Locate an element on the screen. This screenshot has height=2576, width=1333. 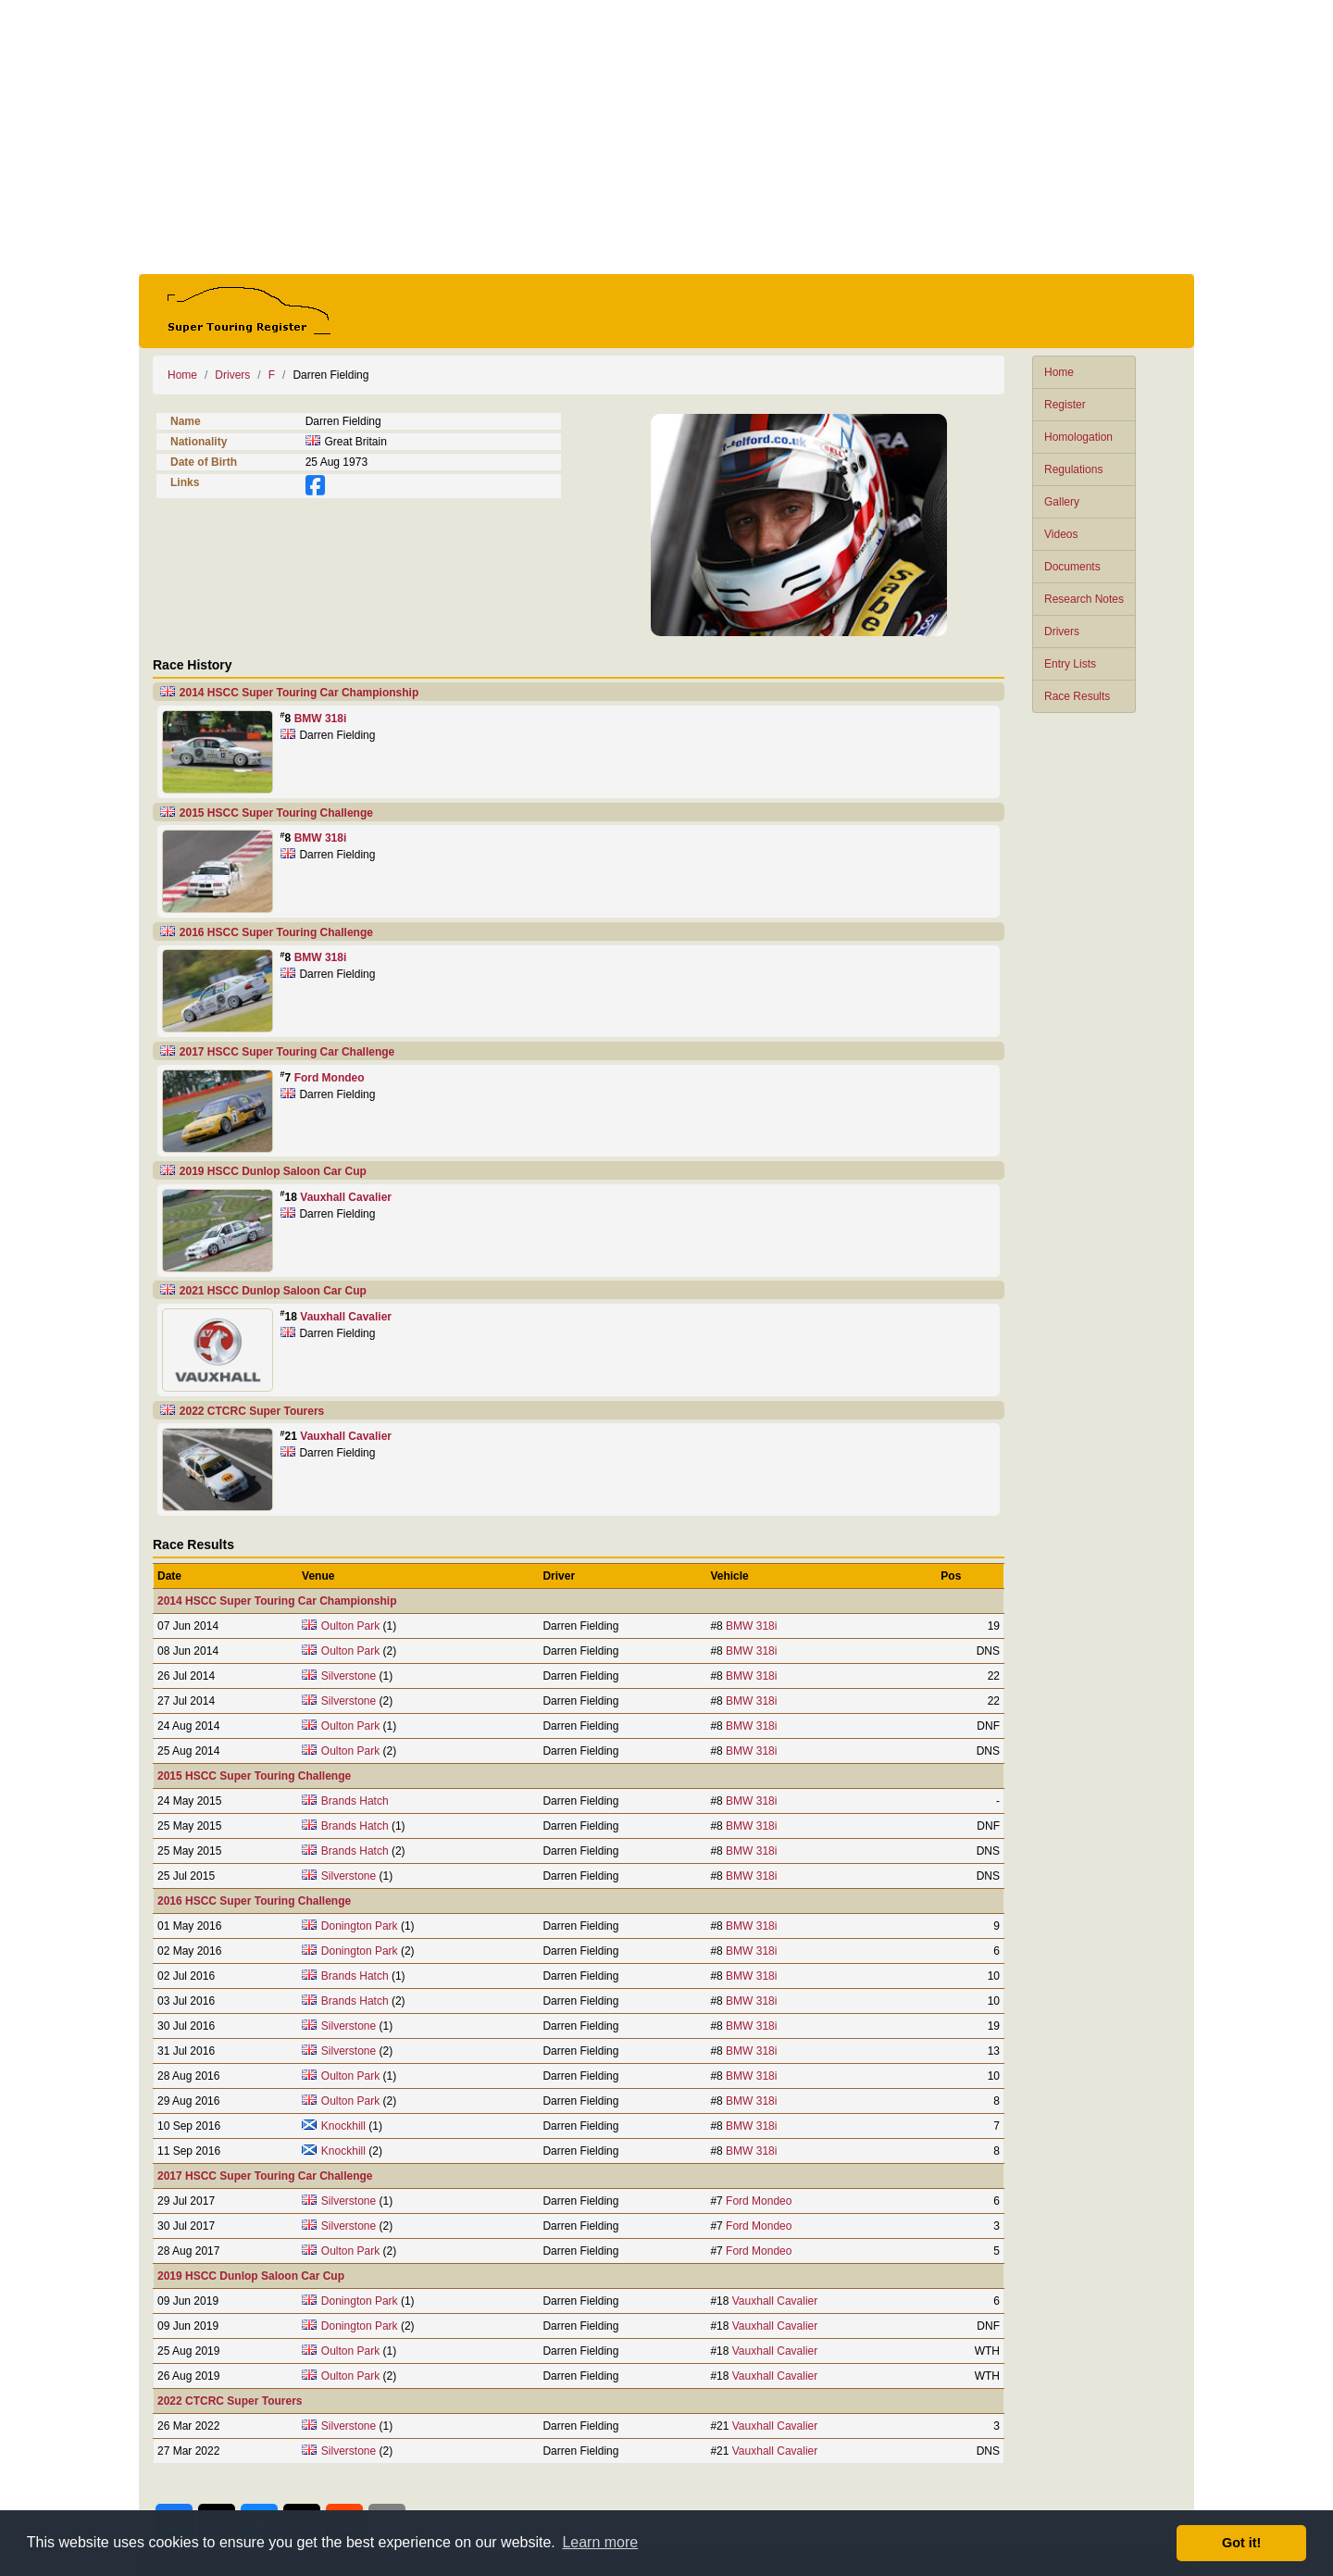
Ford Mondeo is located at coordinates (329, 1077).